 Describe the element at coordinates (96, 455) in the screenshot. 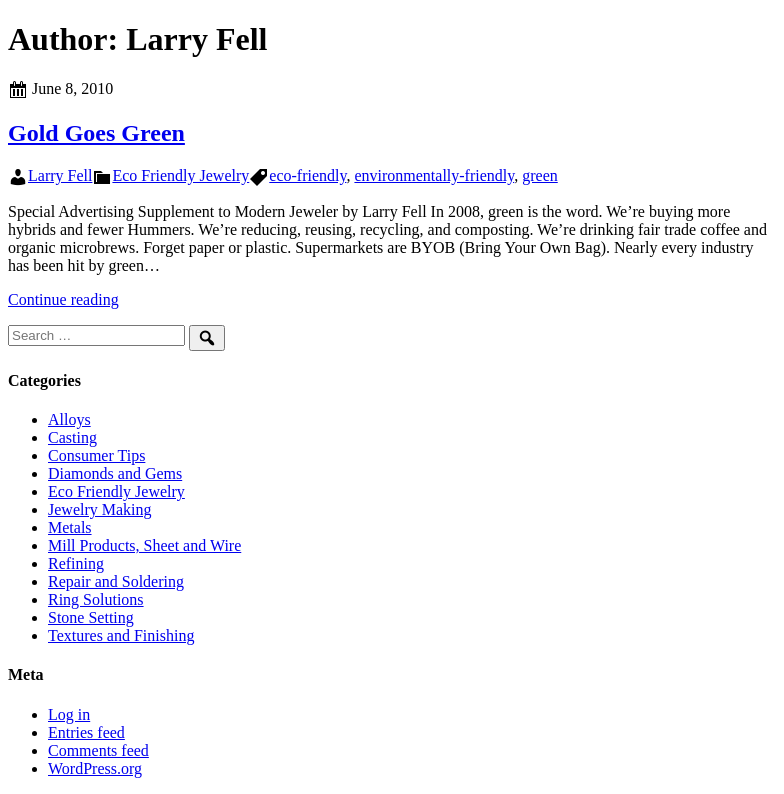

I see `Consumer Tips` at that location.